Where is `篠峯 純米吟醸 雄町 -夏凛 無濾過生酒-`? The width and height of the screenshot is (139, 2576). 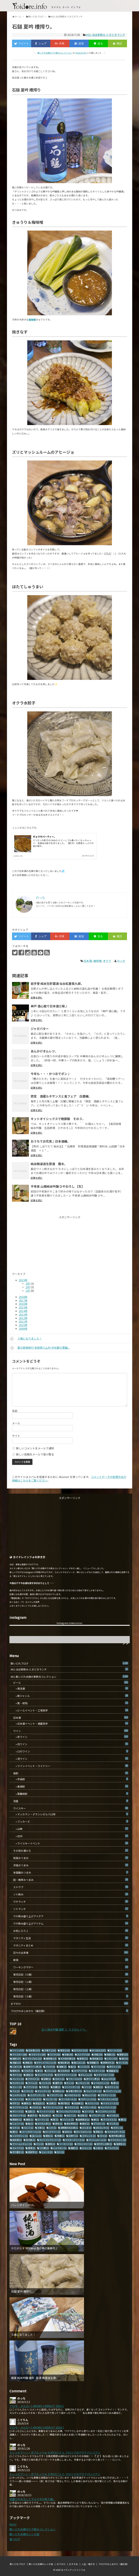 篠峯 純米吟醸 雄町 -夏凛 無濾過生酒- is located at coordinates (34, 2377).